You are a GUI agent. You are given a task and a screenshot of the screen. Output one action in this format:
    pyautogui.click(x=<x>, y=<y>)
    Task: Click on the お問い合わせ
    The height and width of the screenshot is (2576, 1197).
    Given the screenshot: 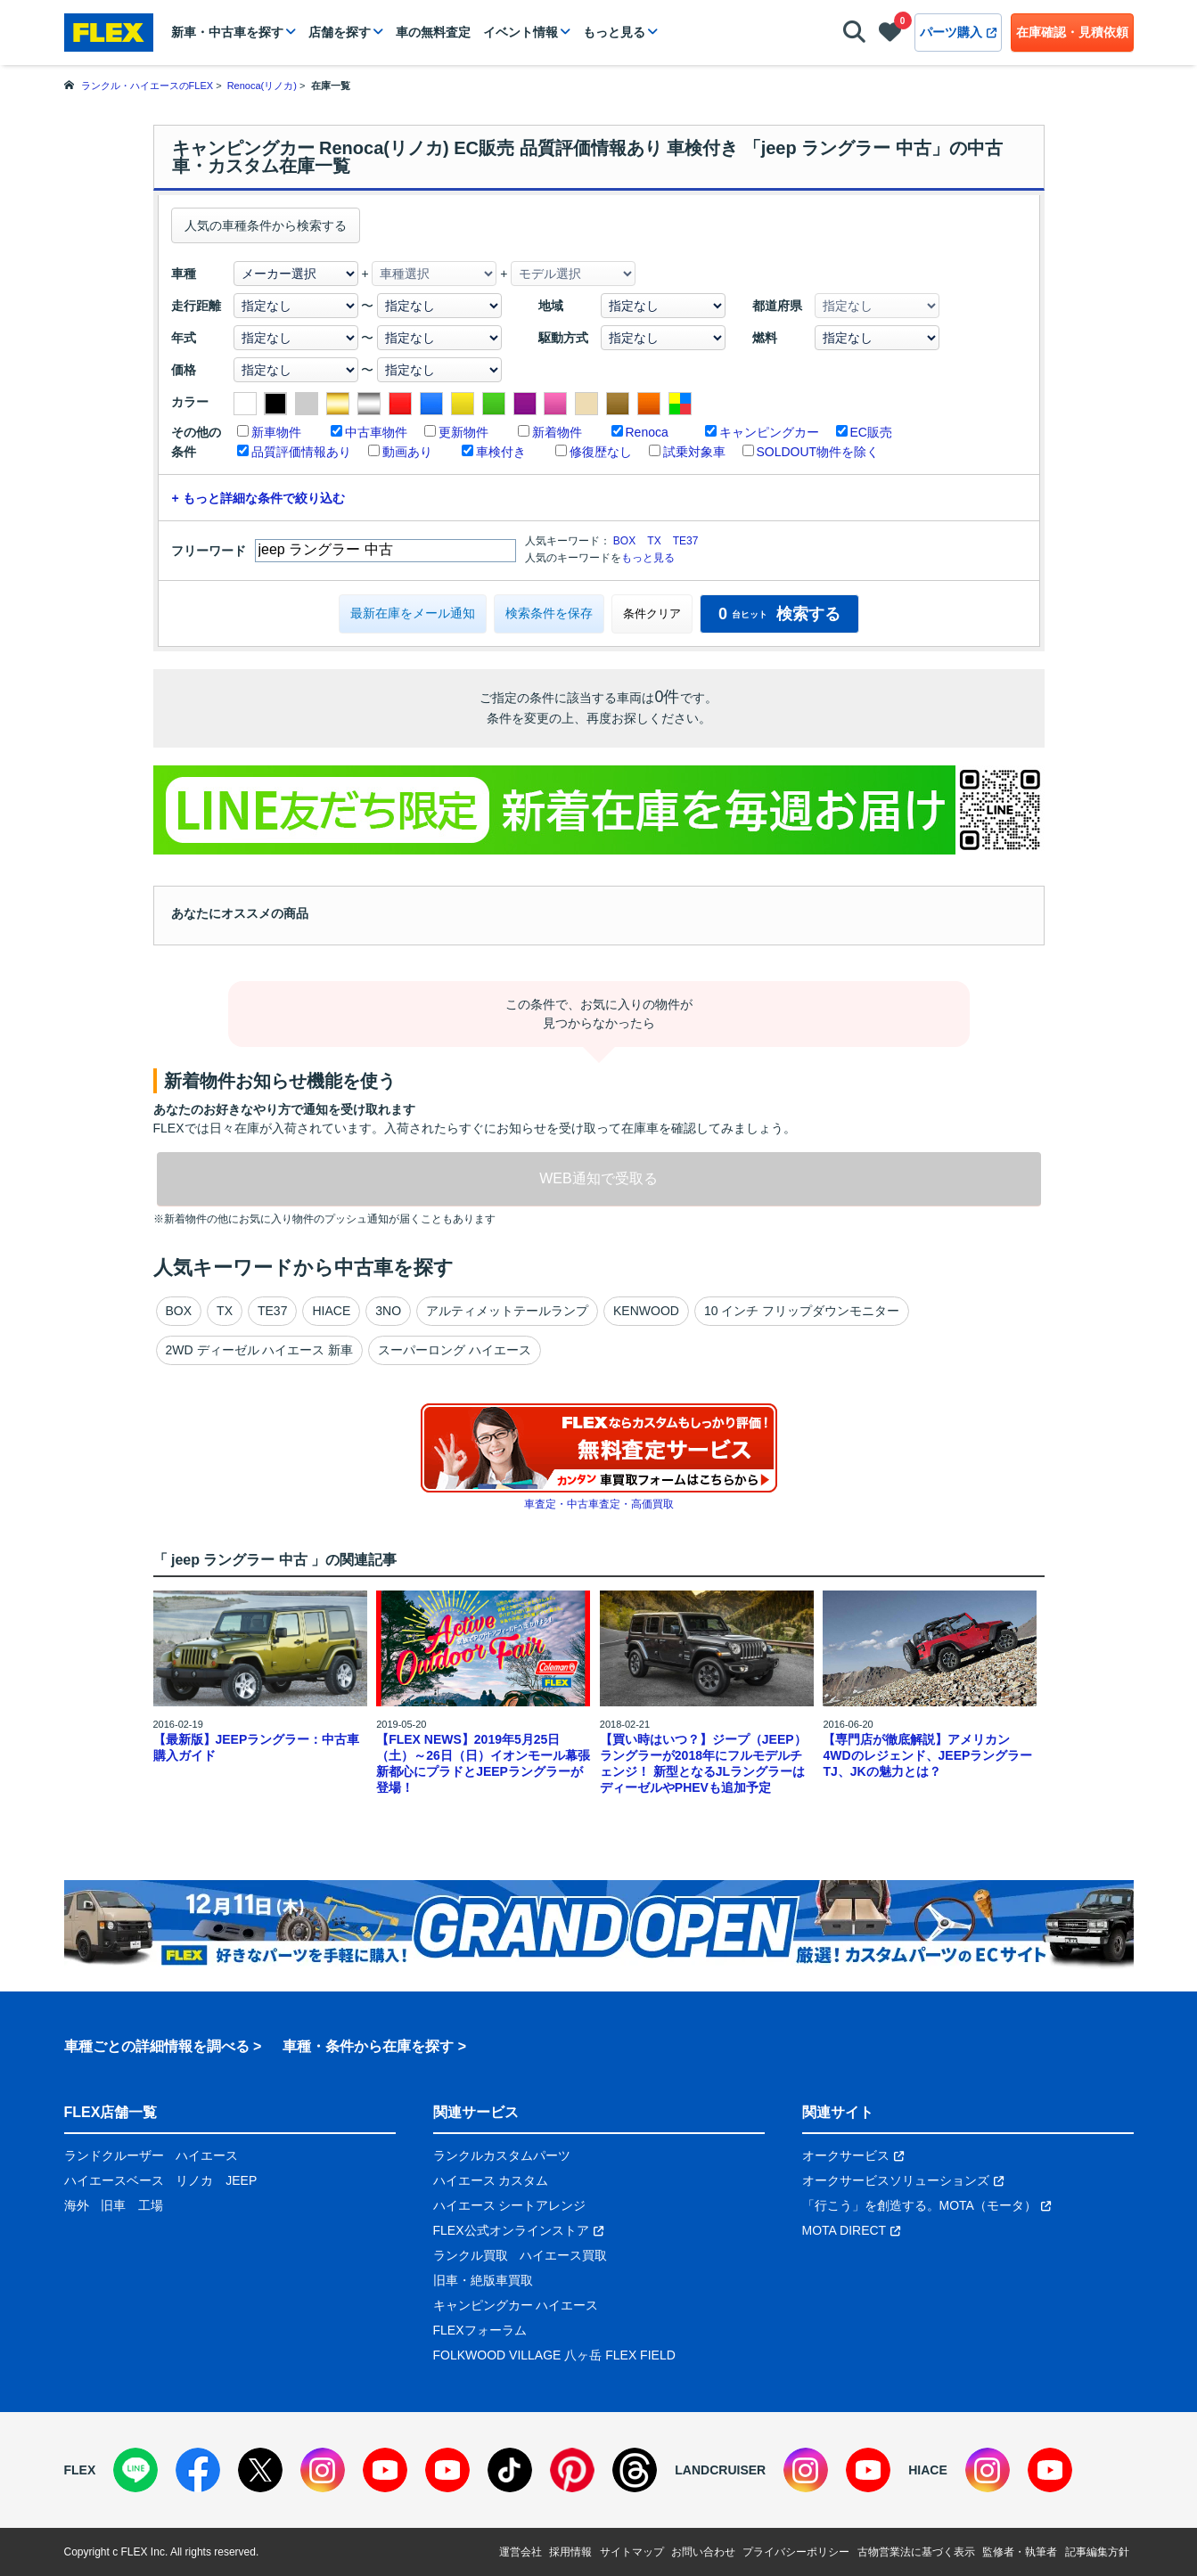 What is the action you would take?
    pyautogui.click(x=703, y=2552)
    